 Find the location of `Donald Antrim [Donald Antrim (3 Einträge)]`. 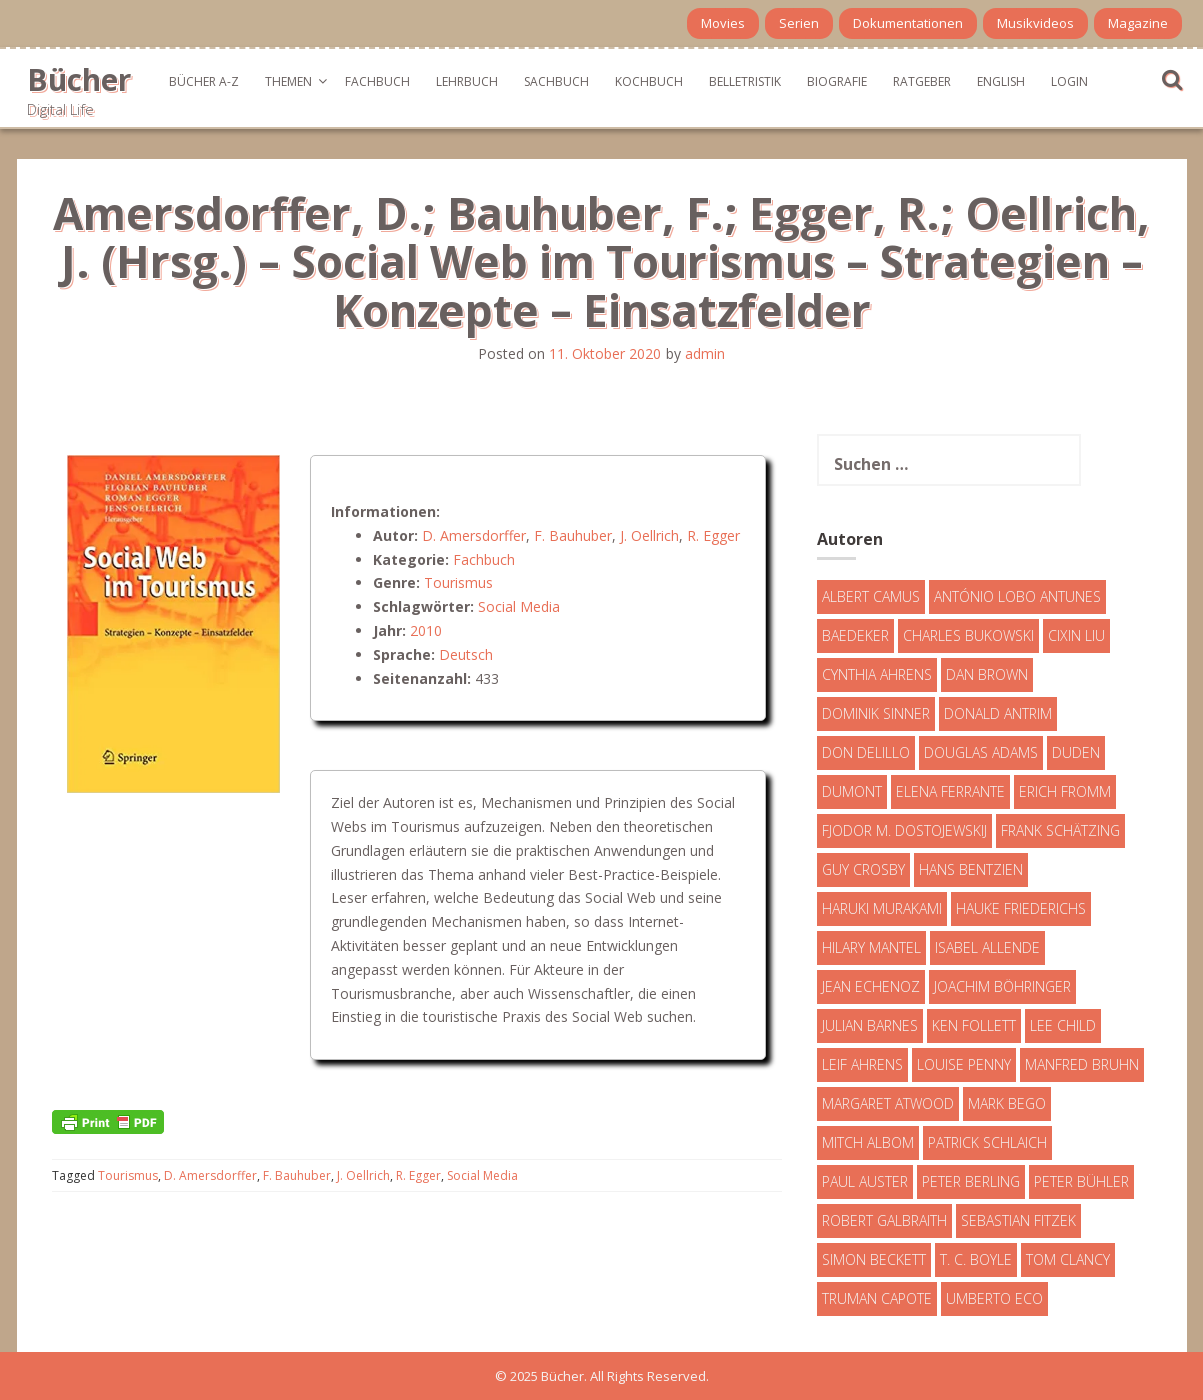

Donald Antrim [Donald Antrim (3 Einträge)] is located at coordinates (998, 713).